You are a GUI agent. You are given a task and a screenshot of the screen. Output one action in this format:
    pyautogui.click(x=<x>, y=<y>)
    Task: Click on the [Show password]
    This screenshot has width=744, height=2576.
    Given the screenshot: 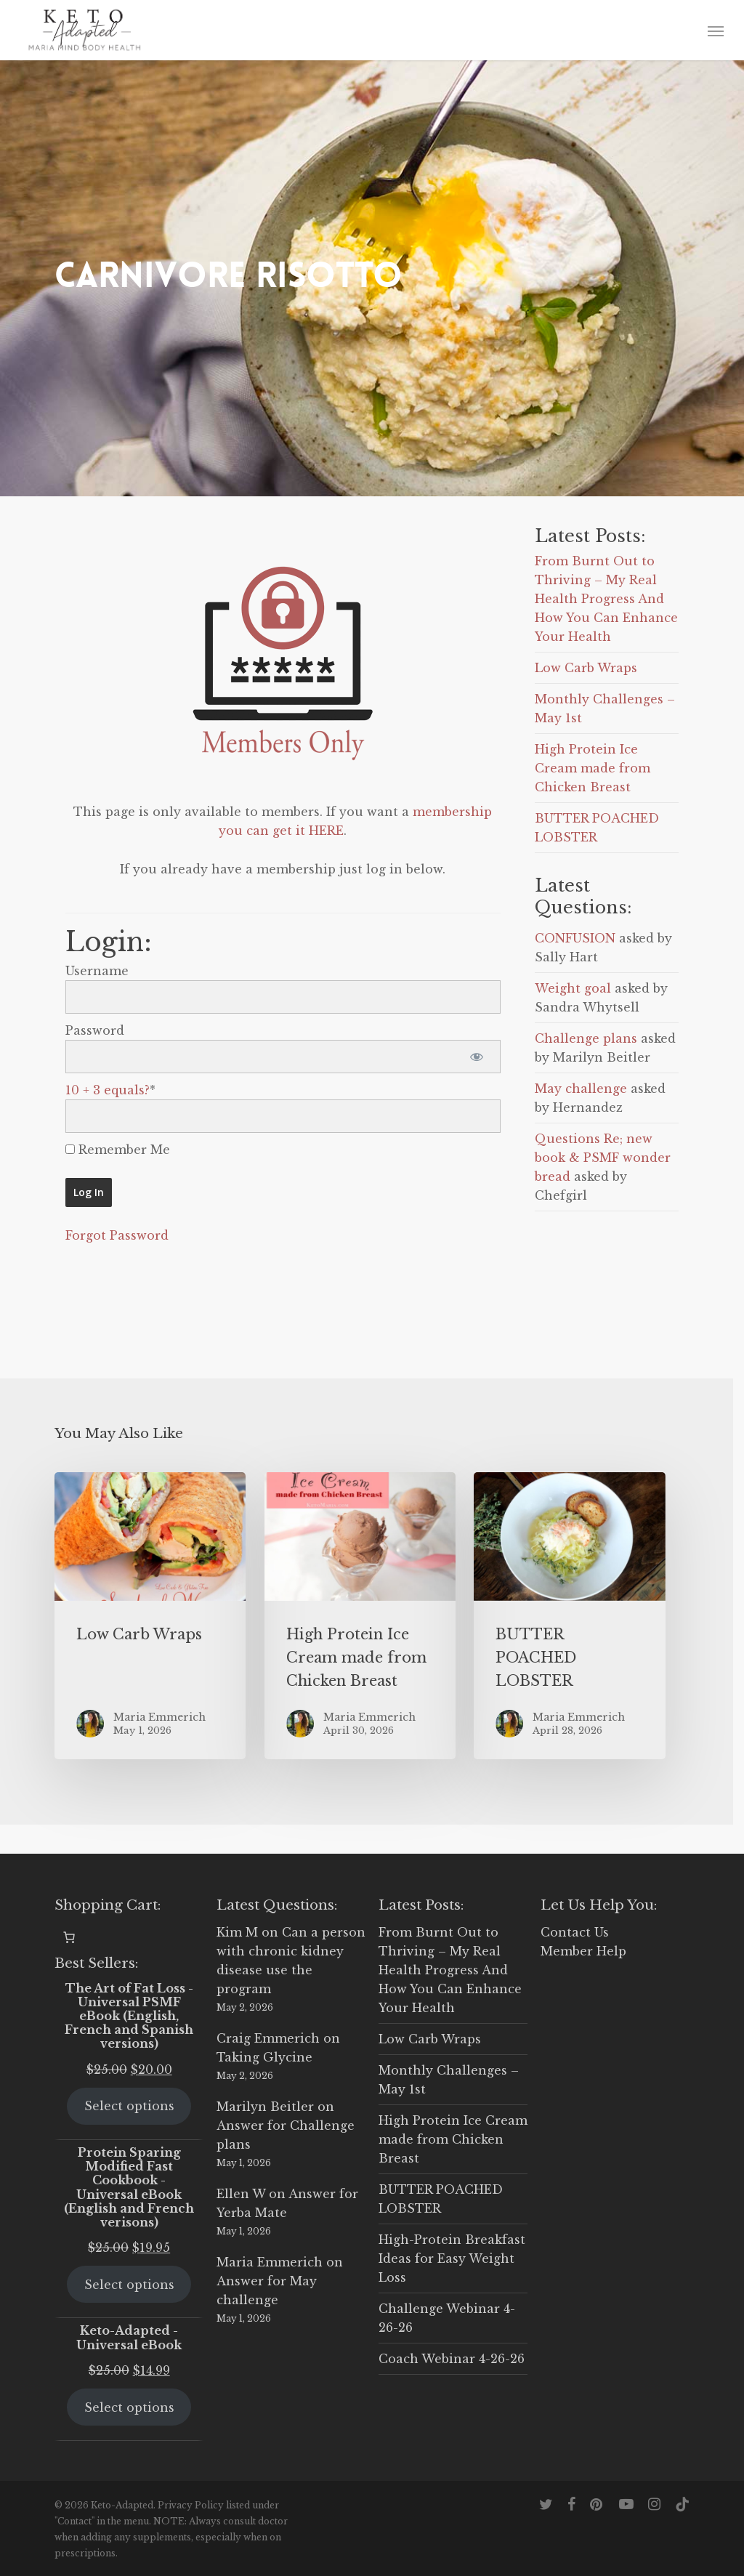 What is the action you would take?
    pyautogui.click(x=477, y=1056)
    